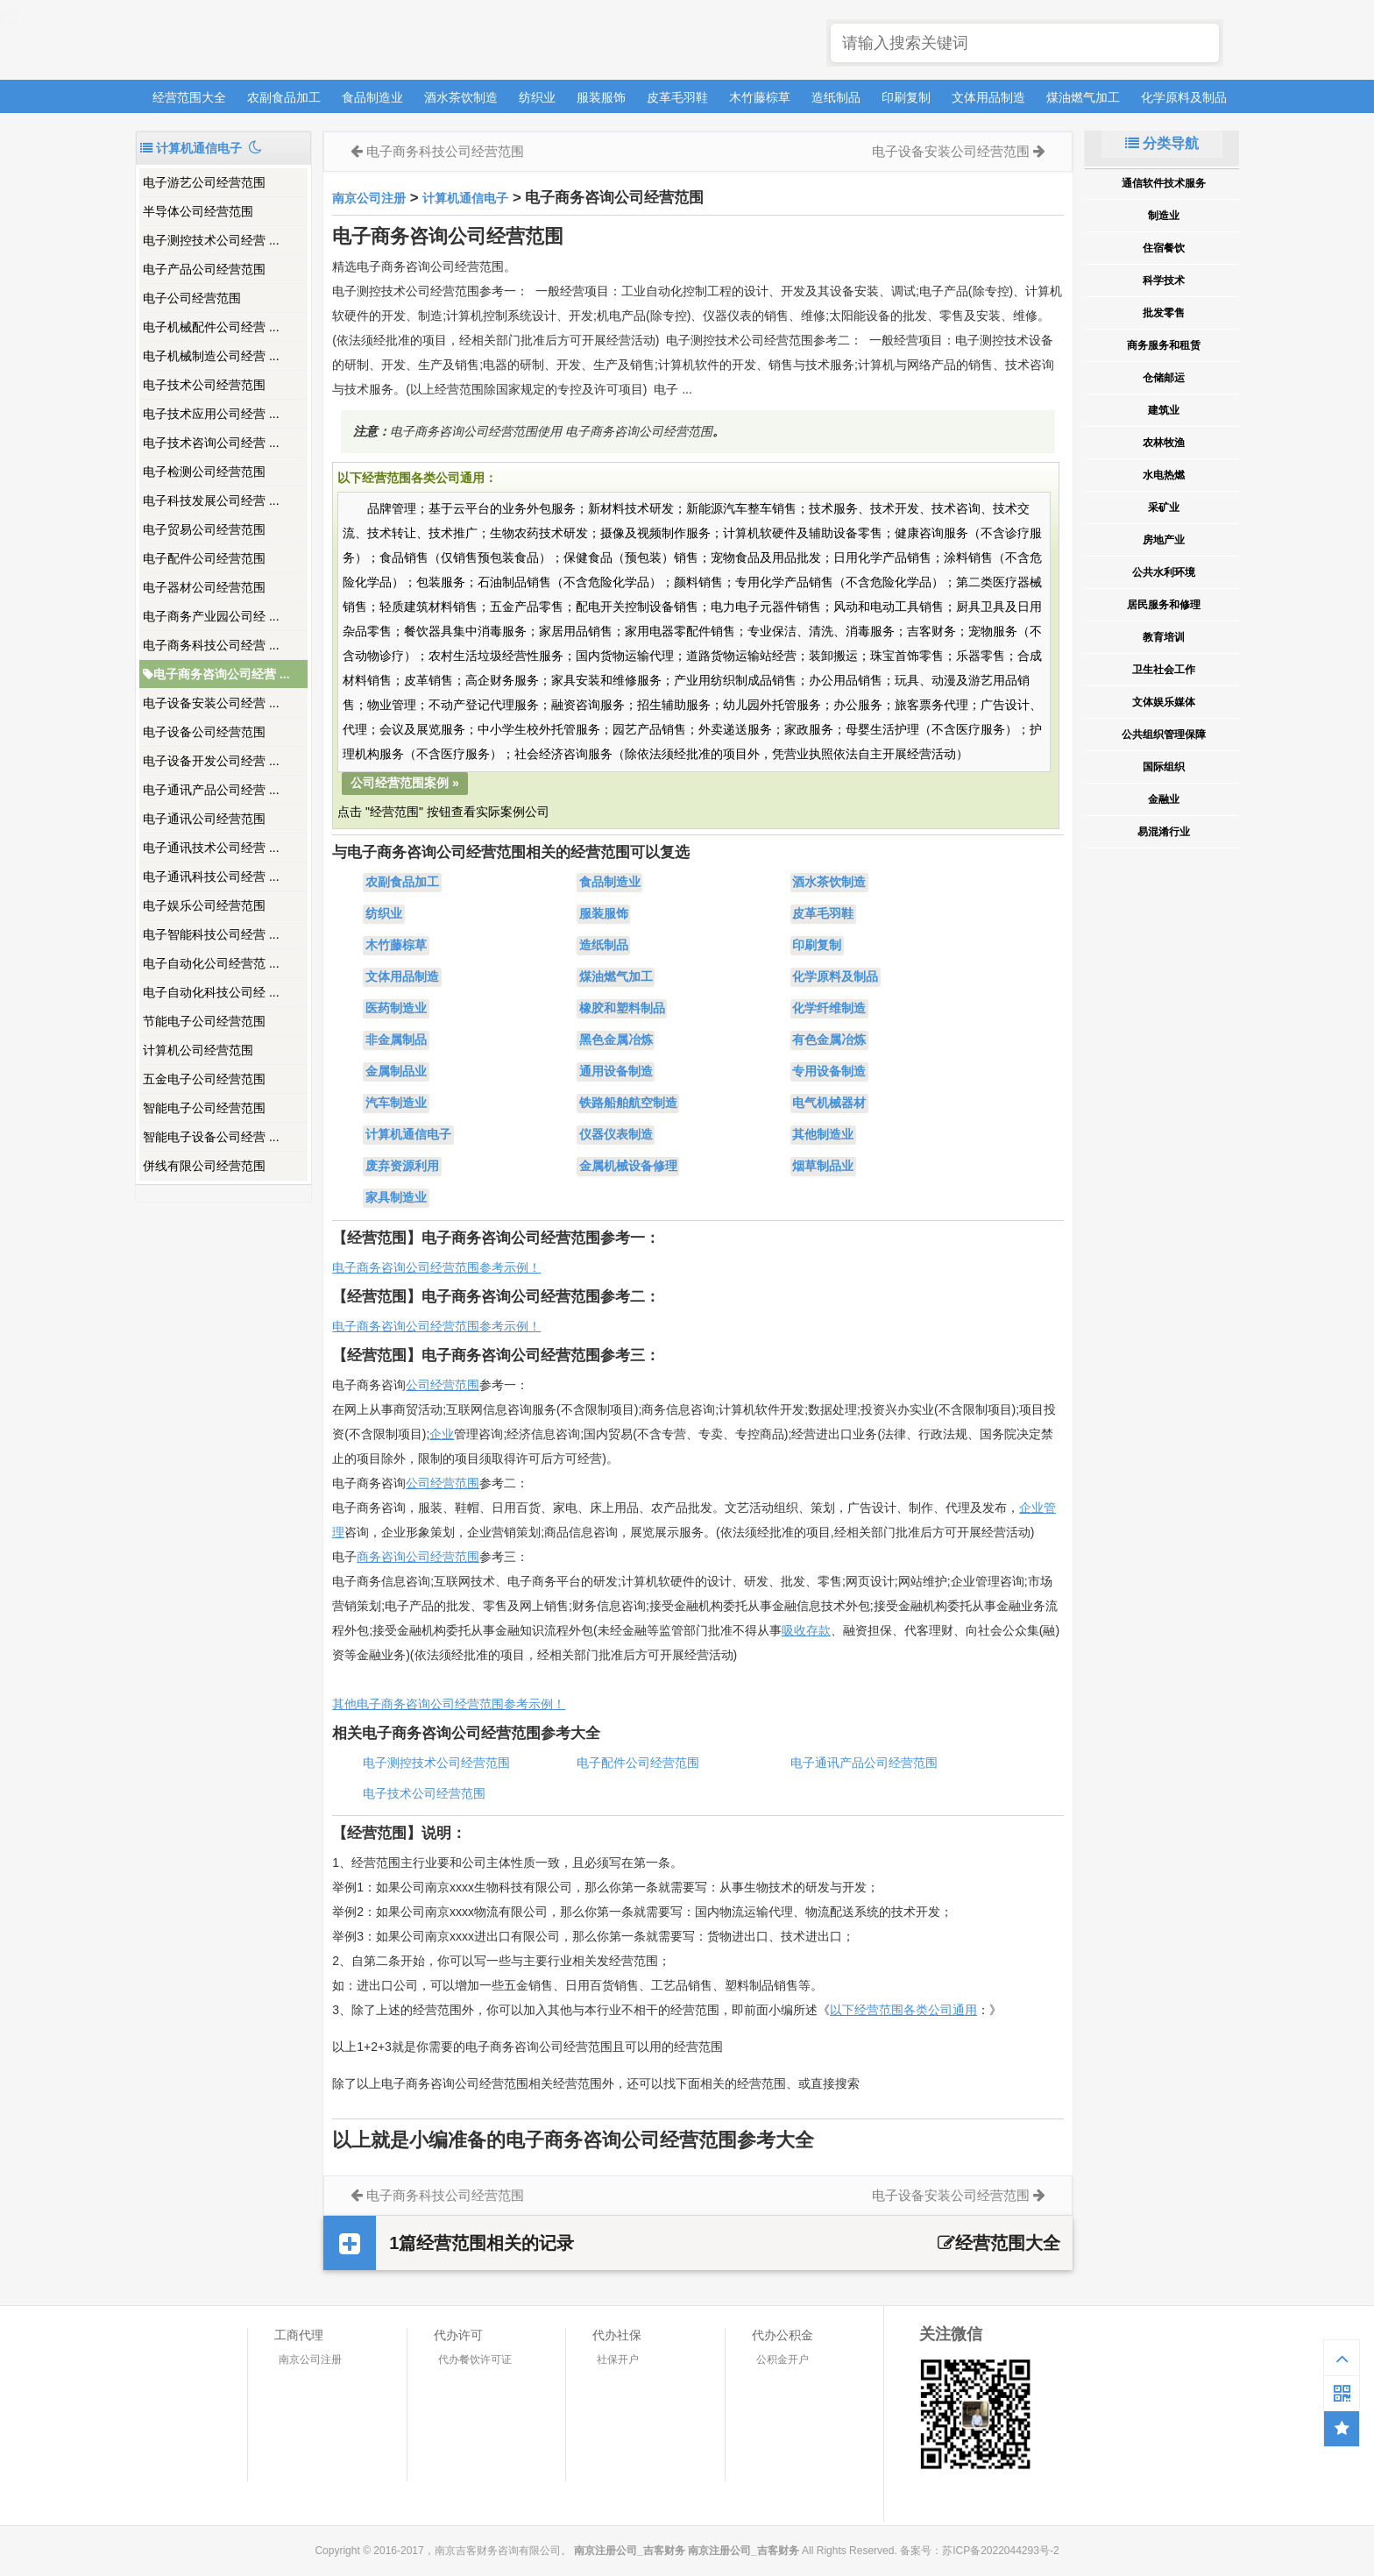 The height and width of the screenshot is (2576, 1374). I want to click on 化学纤维制造, so click(829, 1009).